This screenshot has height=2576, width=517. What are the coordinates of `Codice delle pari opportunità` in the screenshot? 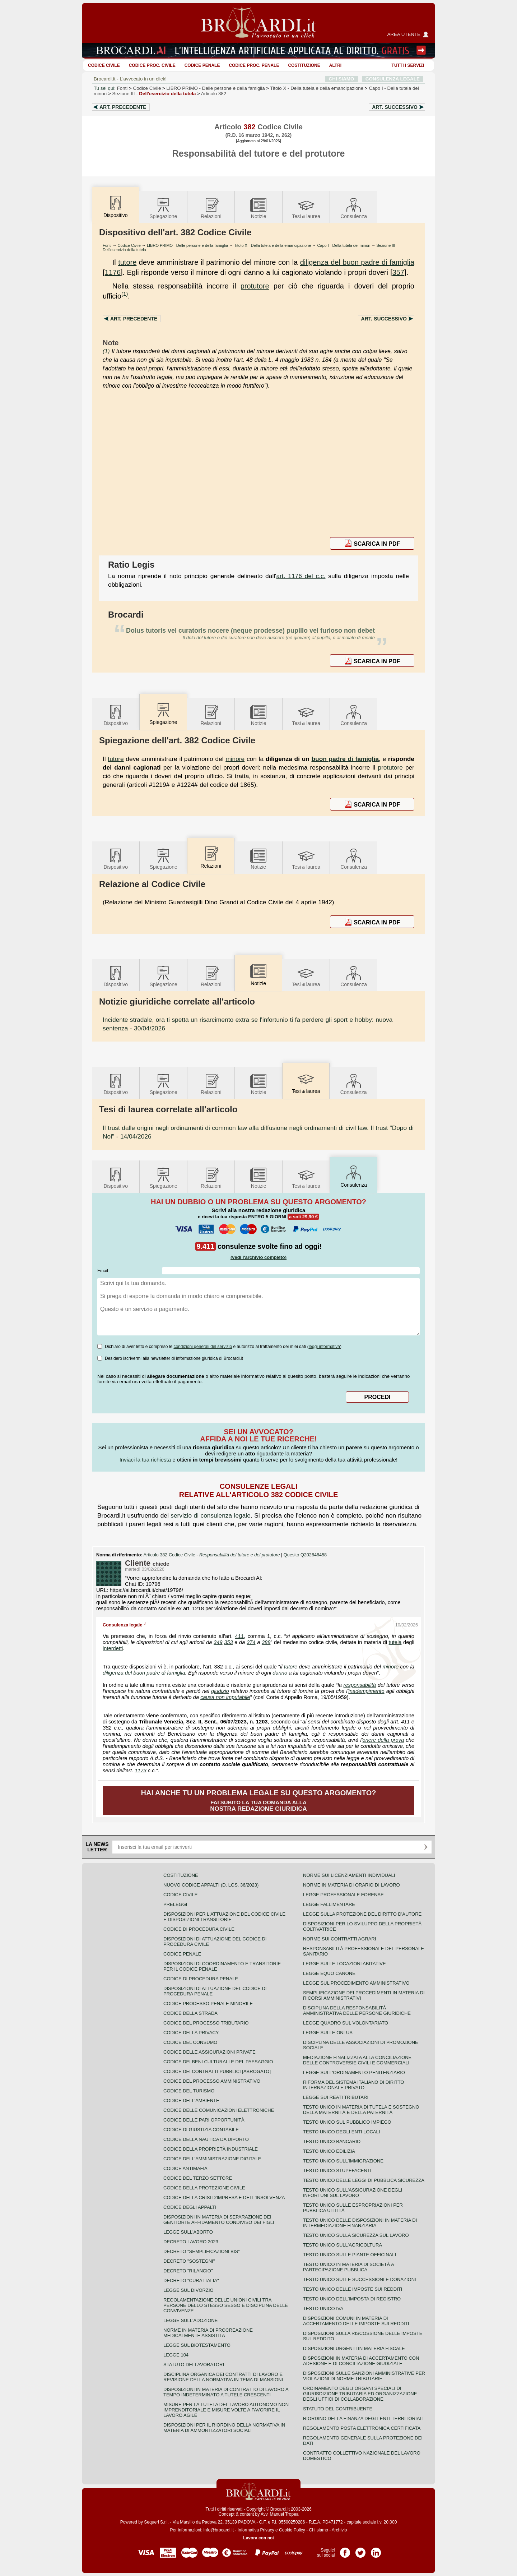 It's located at (203, 2120).